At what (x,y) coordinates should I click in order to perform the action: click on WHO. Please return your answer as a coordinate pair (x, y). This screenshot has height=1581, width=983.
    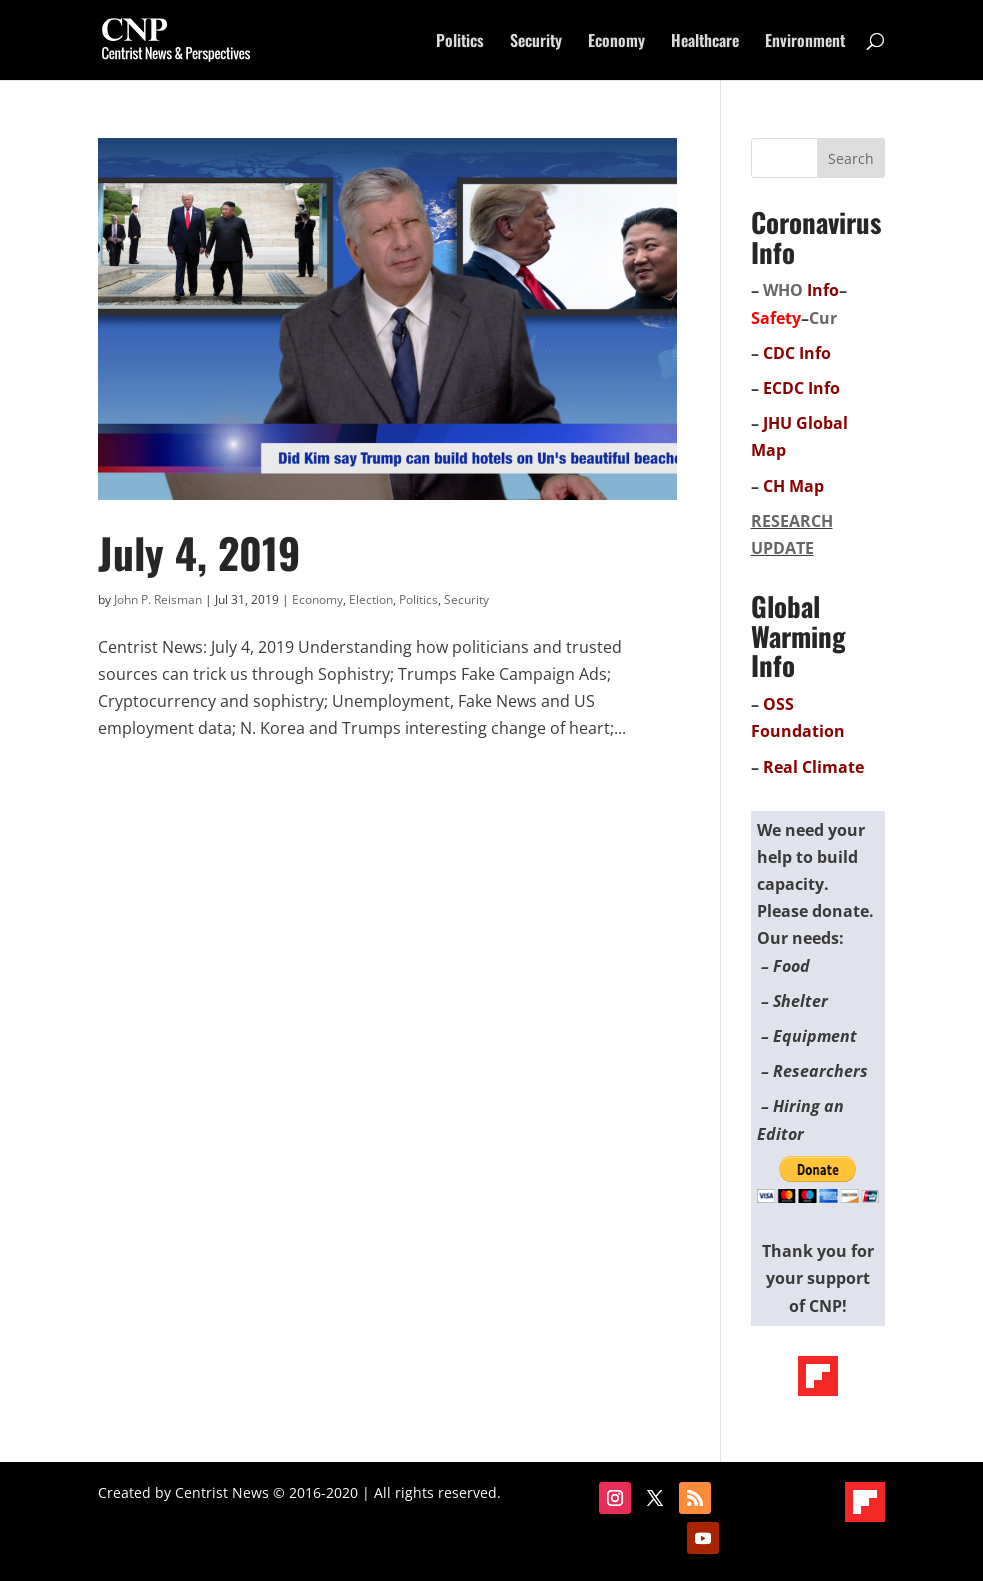
    Looking at the image, I should click on (783, 290).